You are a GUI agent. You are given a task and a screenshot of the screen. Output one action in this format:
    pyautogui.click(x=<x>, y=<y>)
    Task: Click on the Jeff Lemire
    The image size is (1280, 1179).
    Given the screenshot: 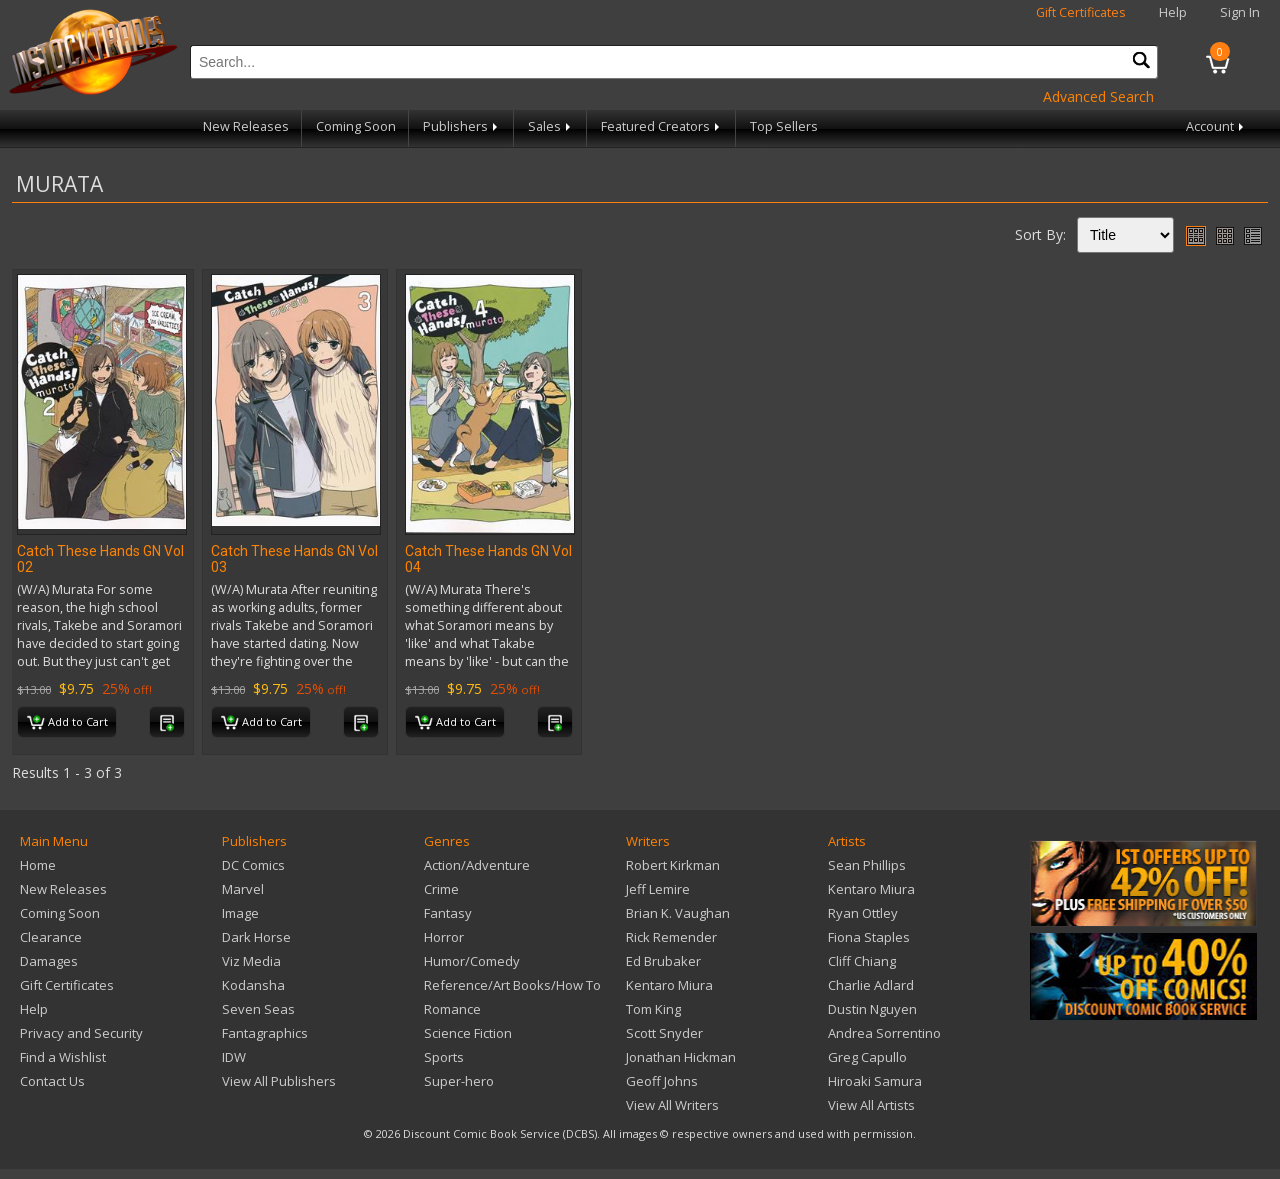 What is the action you would take?
    pyautogui.click(x=658, y=889)
    